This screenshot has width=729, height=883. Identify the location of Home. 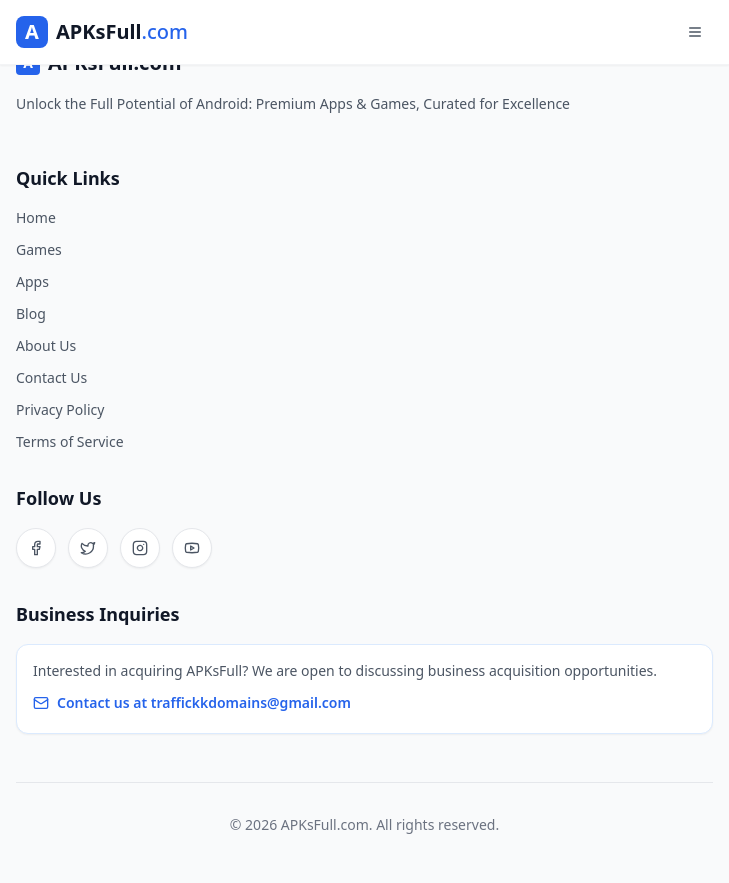
(36, 217).